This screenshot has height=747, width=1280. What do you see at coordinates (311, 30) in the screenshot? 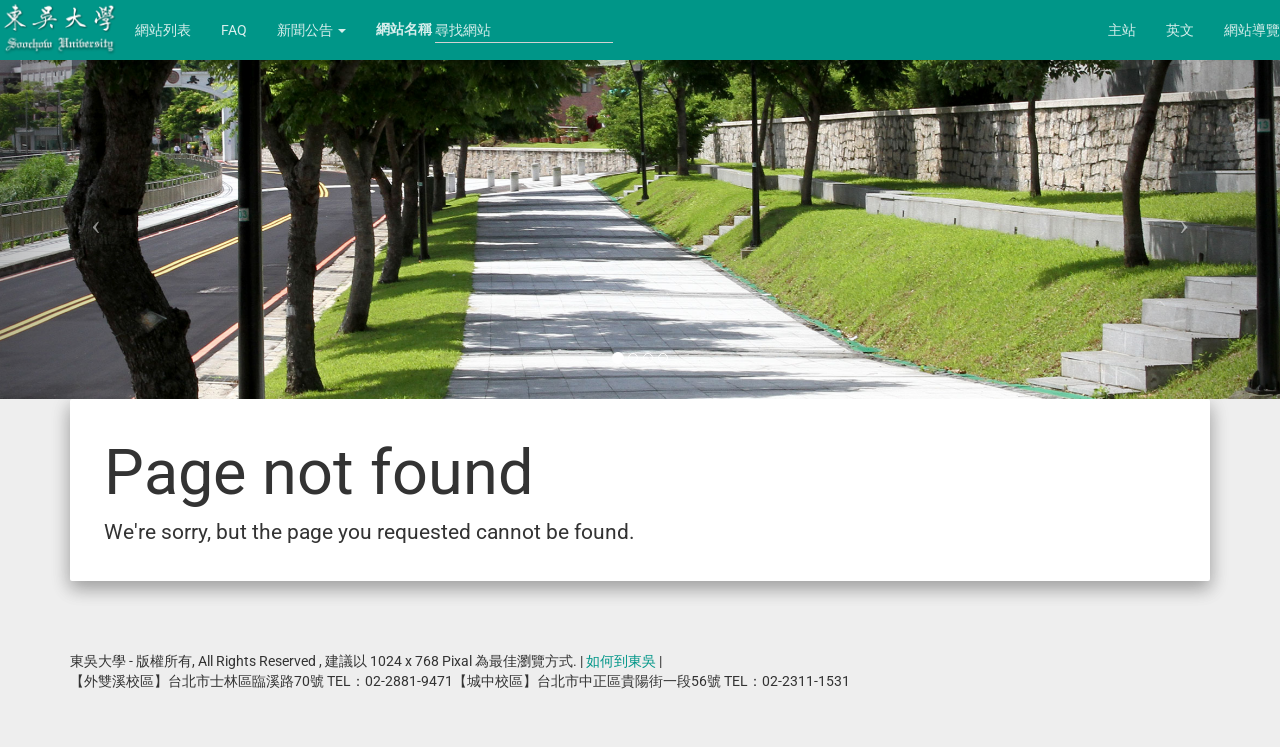
I see `新聞公告` at bounding box center [311, 30].